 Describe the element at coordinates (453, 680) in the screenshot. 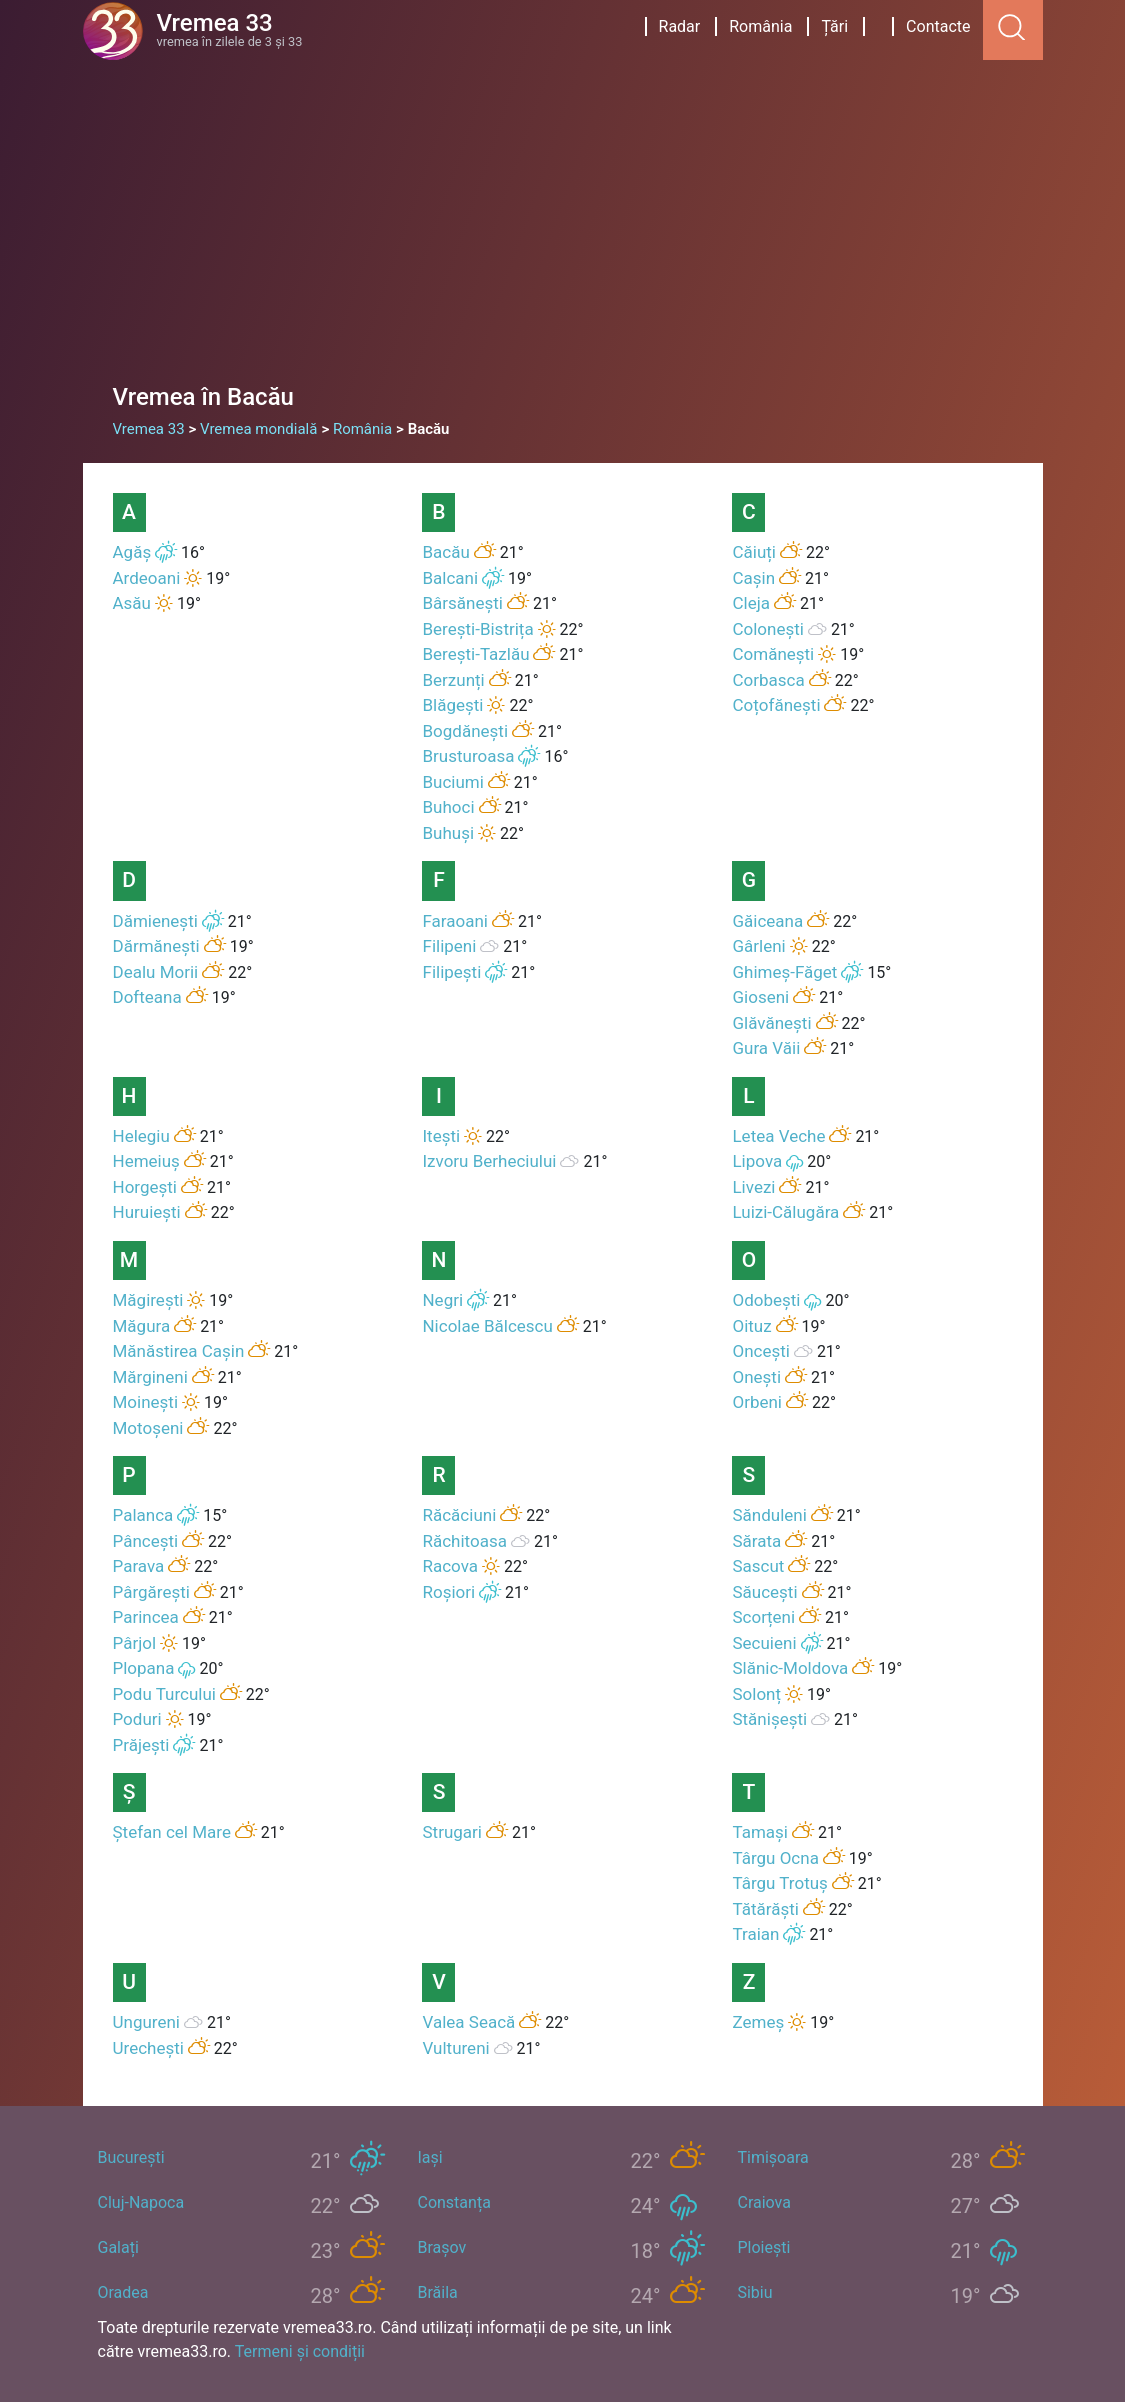

I see `Berzunți` at that location.